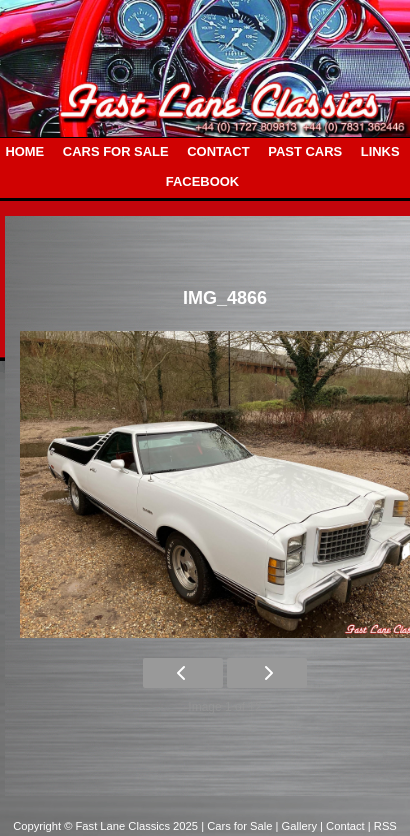 Image resolution: width=410 pixels, height=836 pixels. I want to click on | Gallery, so click(298, 826).